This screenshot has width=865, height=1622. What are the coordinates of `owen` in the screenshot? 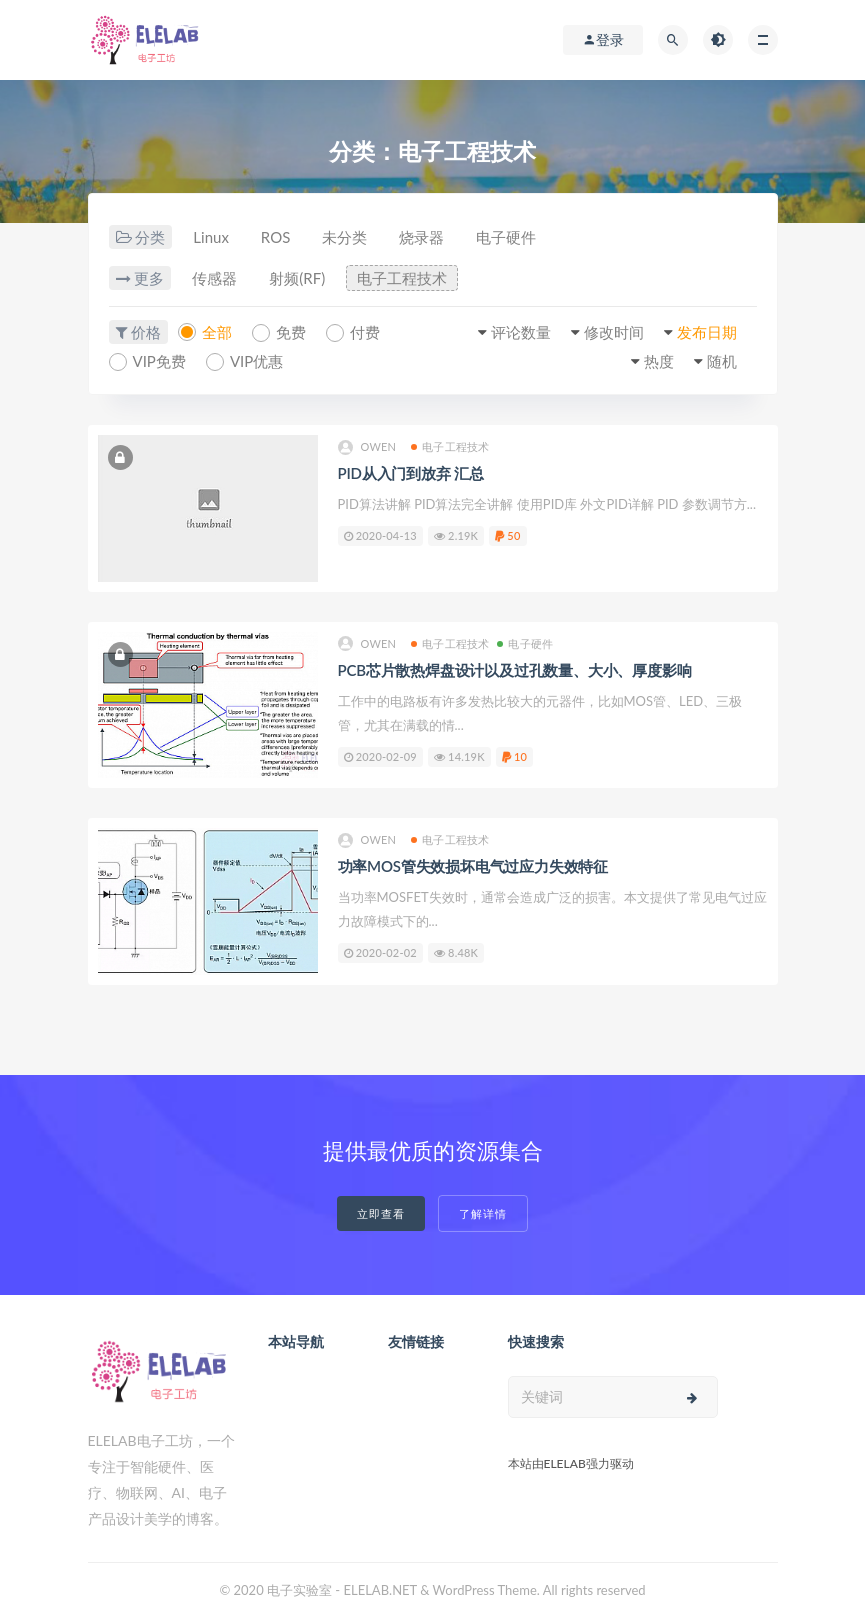 It's located at (367, 447).